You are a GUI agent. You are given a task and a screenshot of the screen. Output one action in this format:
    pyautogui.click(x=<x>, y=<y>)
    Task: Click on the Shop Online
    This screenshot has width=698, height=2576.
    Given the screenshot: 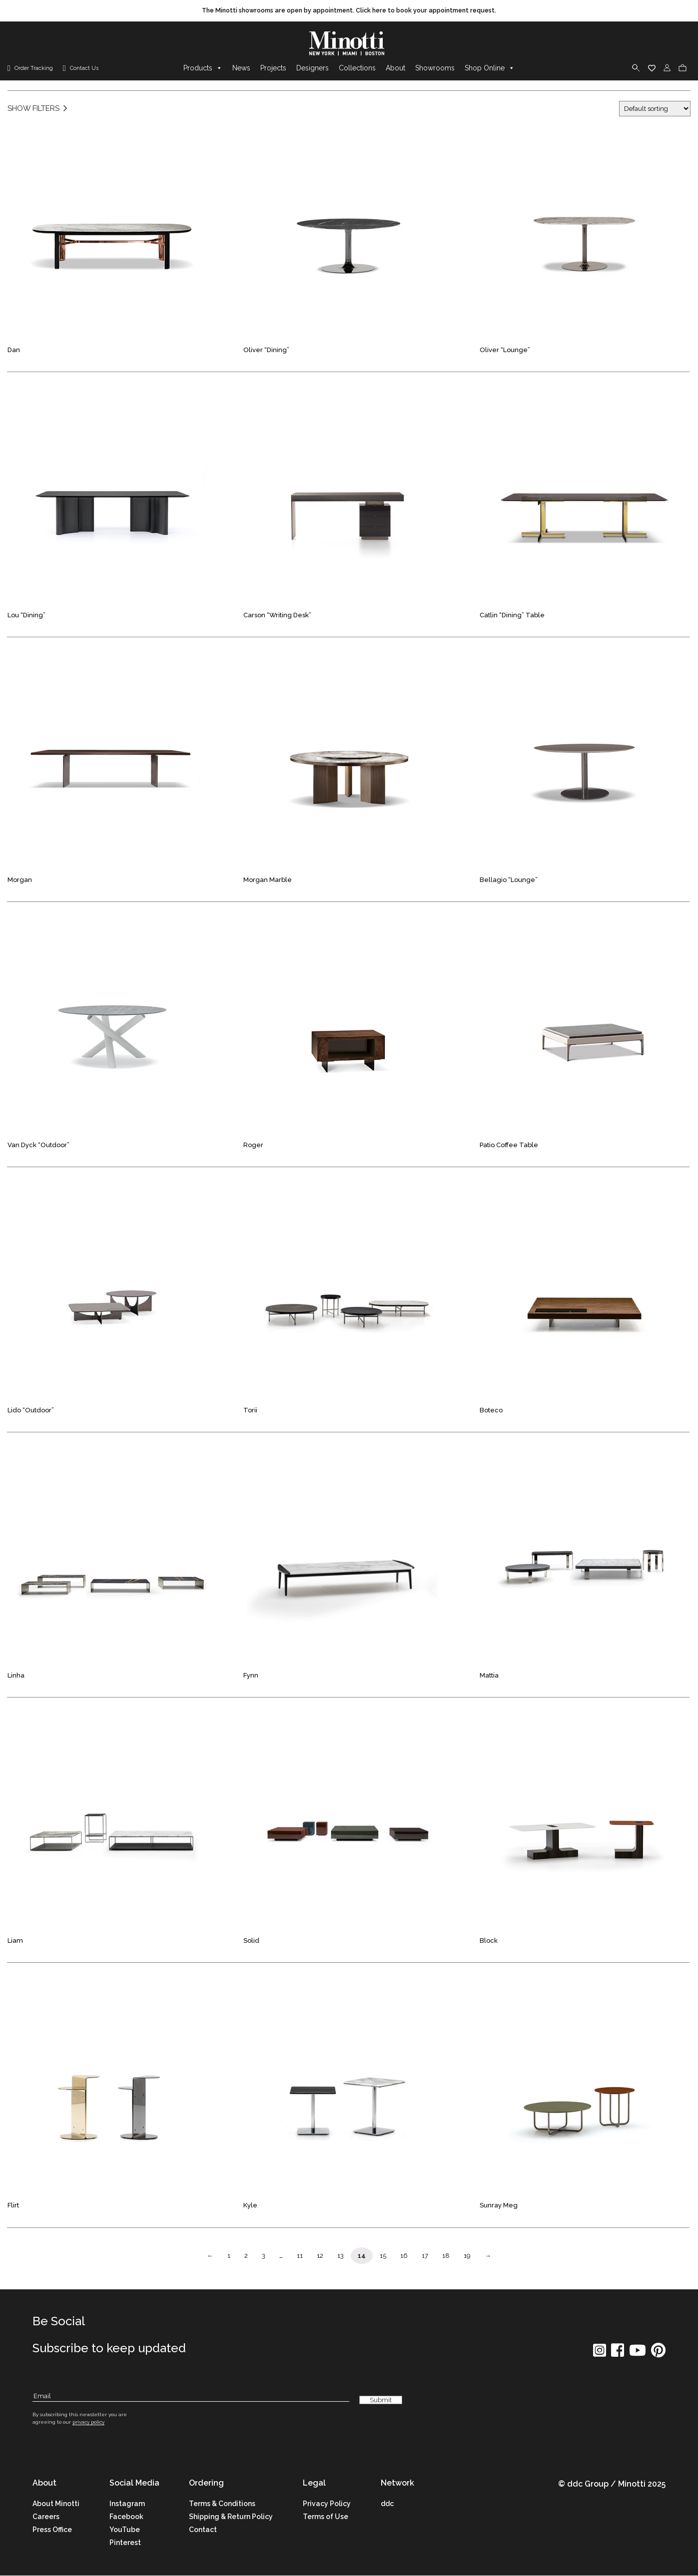 What is the action you would take?
    pyautogui.click(x=490, y=68)
    